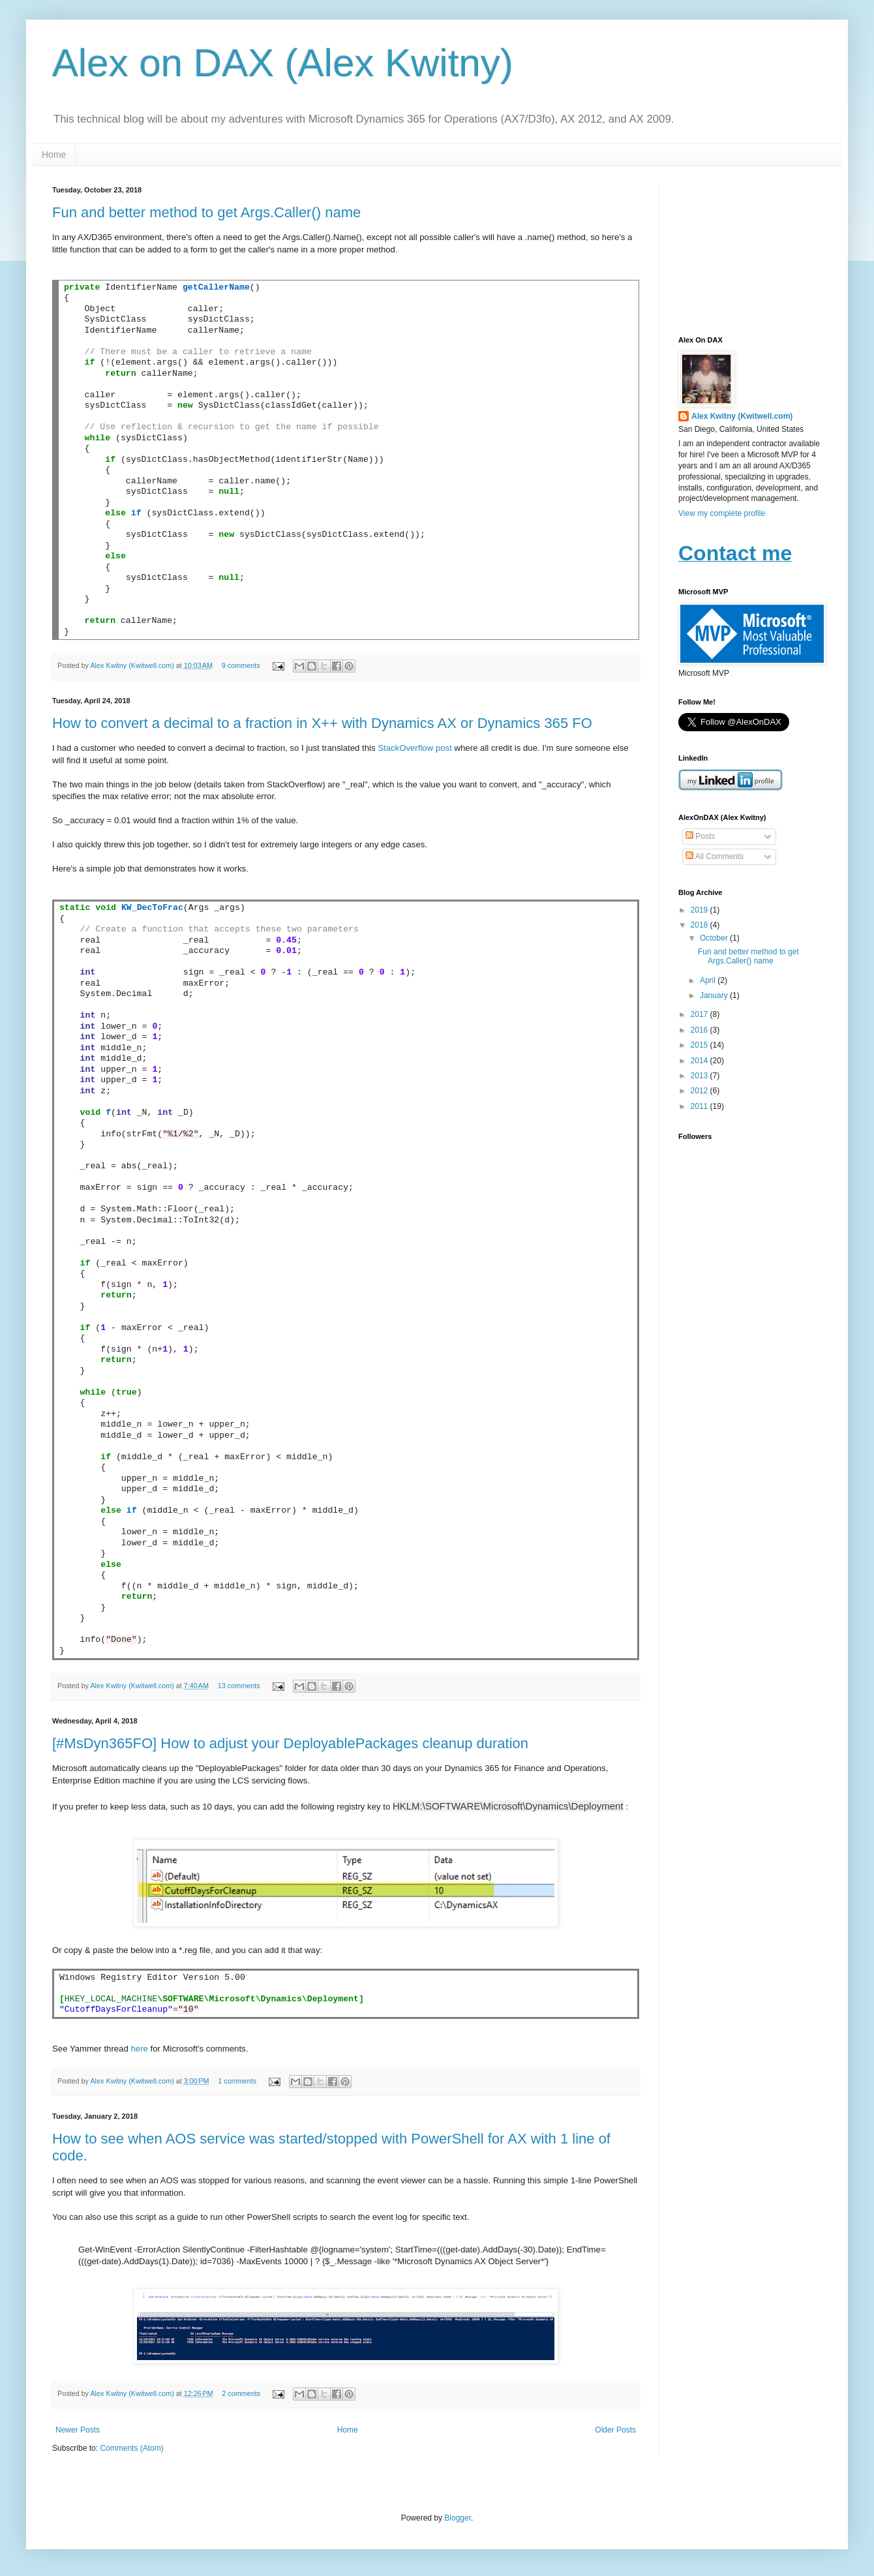 This screenshot has height=2576, width=874. I want to click on Comments (Atom), so click(131, 2448).